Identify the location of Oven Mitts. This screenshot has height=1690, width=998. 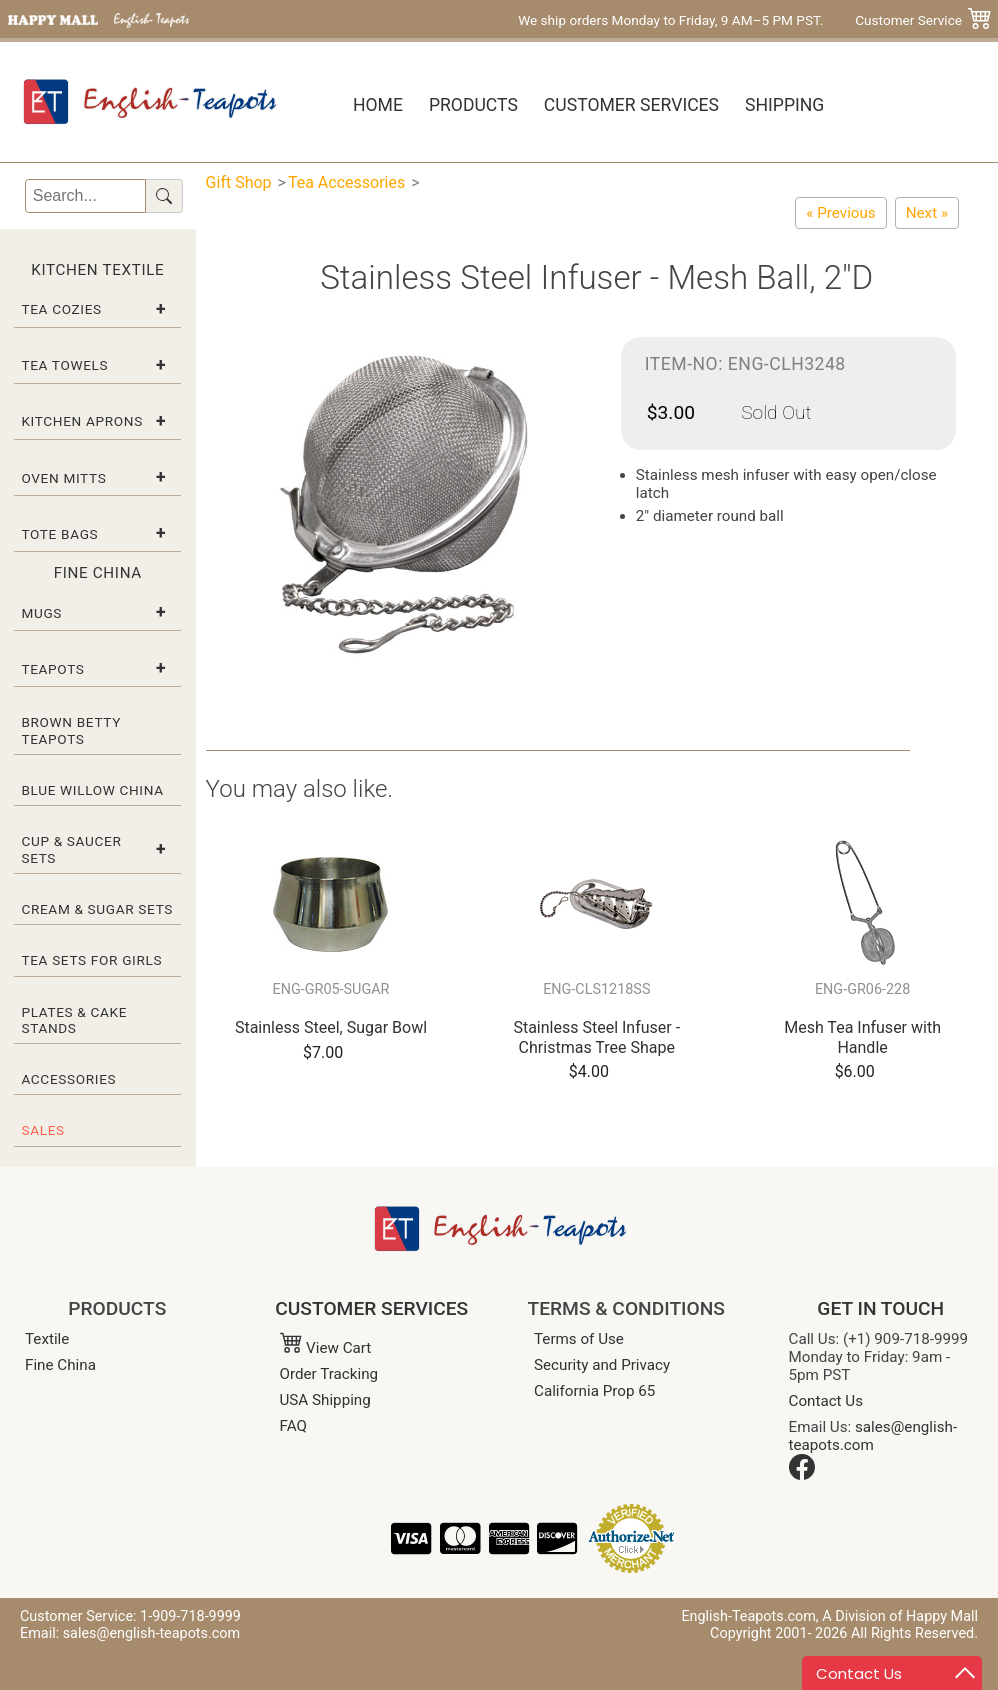
(63, 478).